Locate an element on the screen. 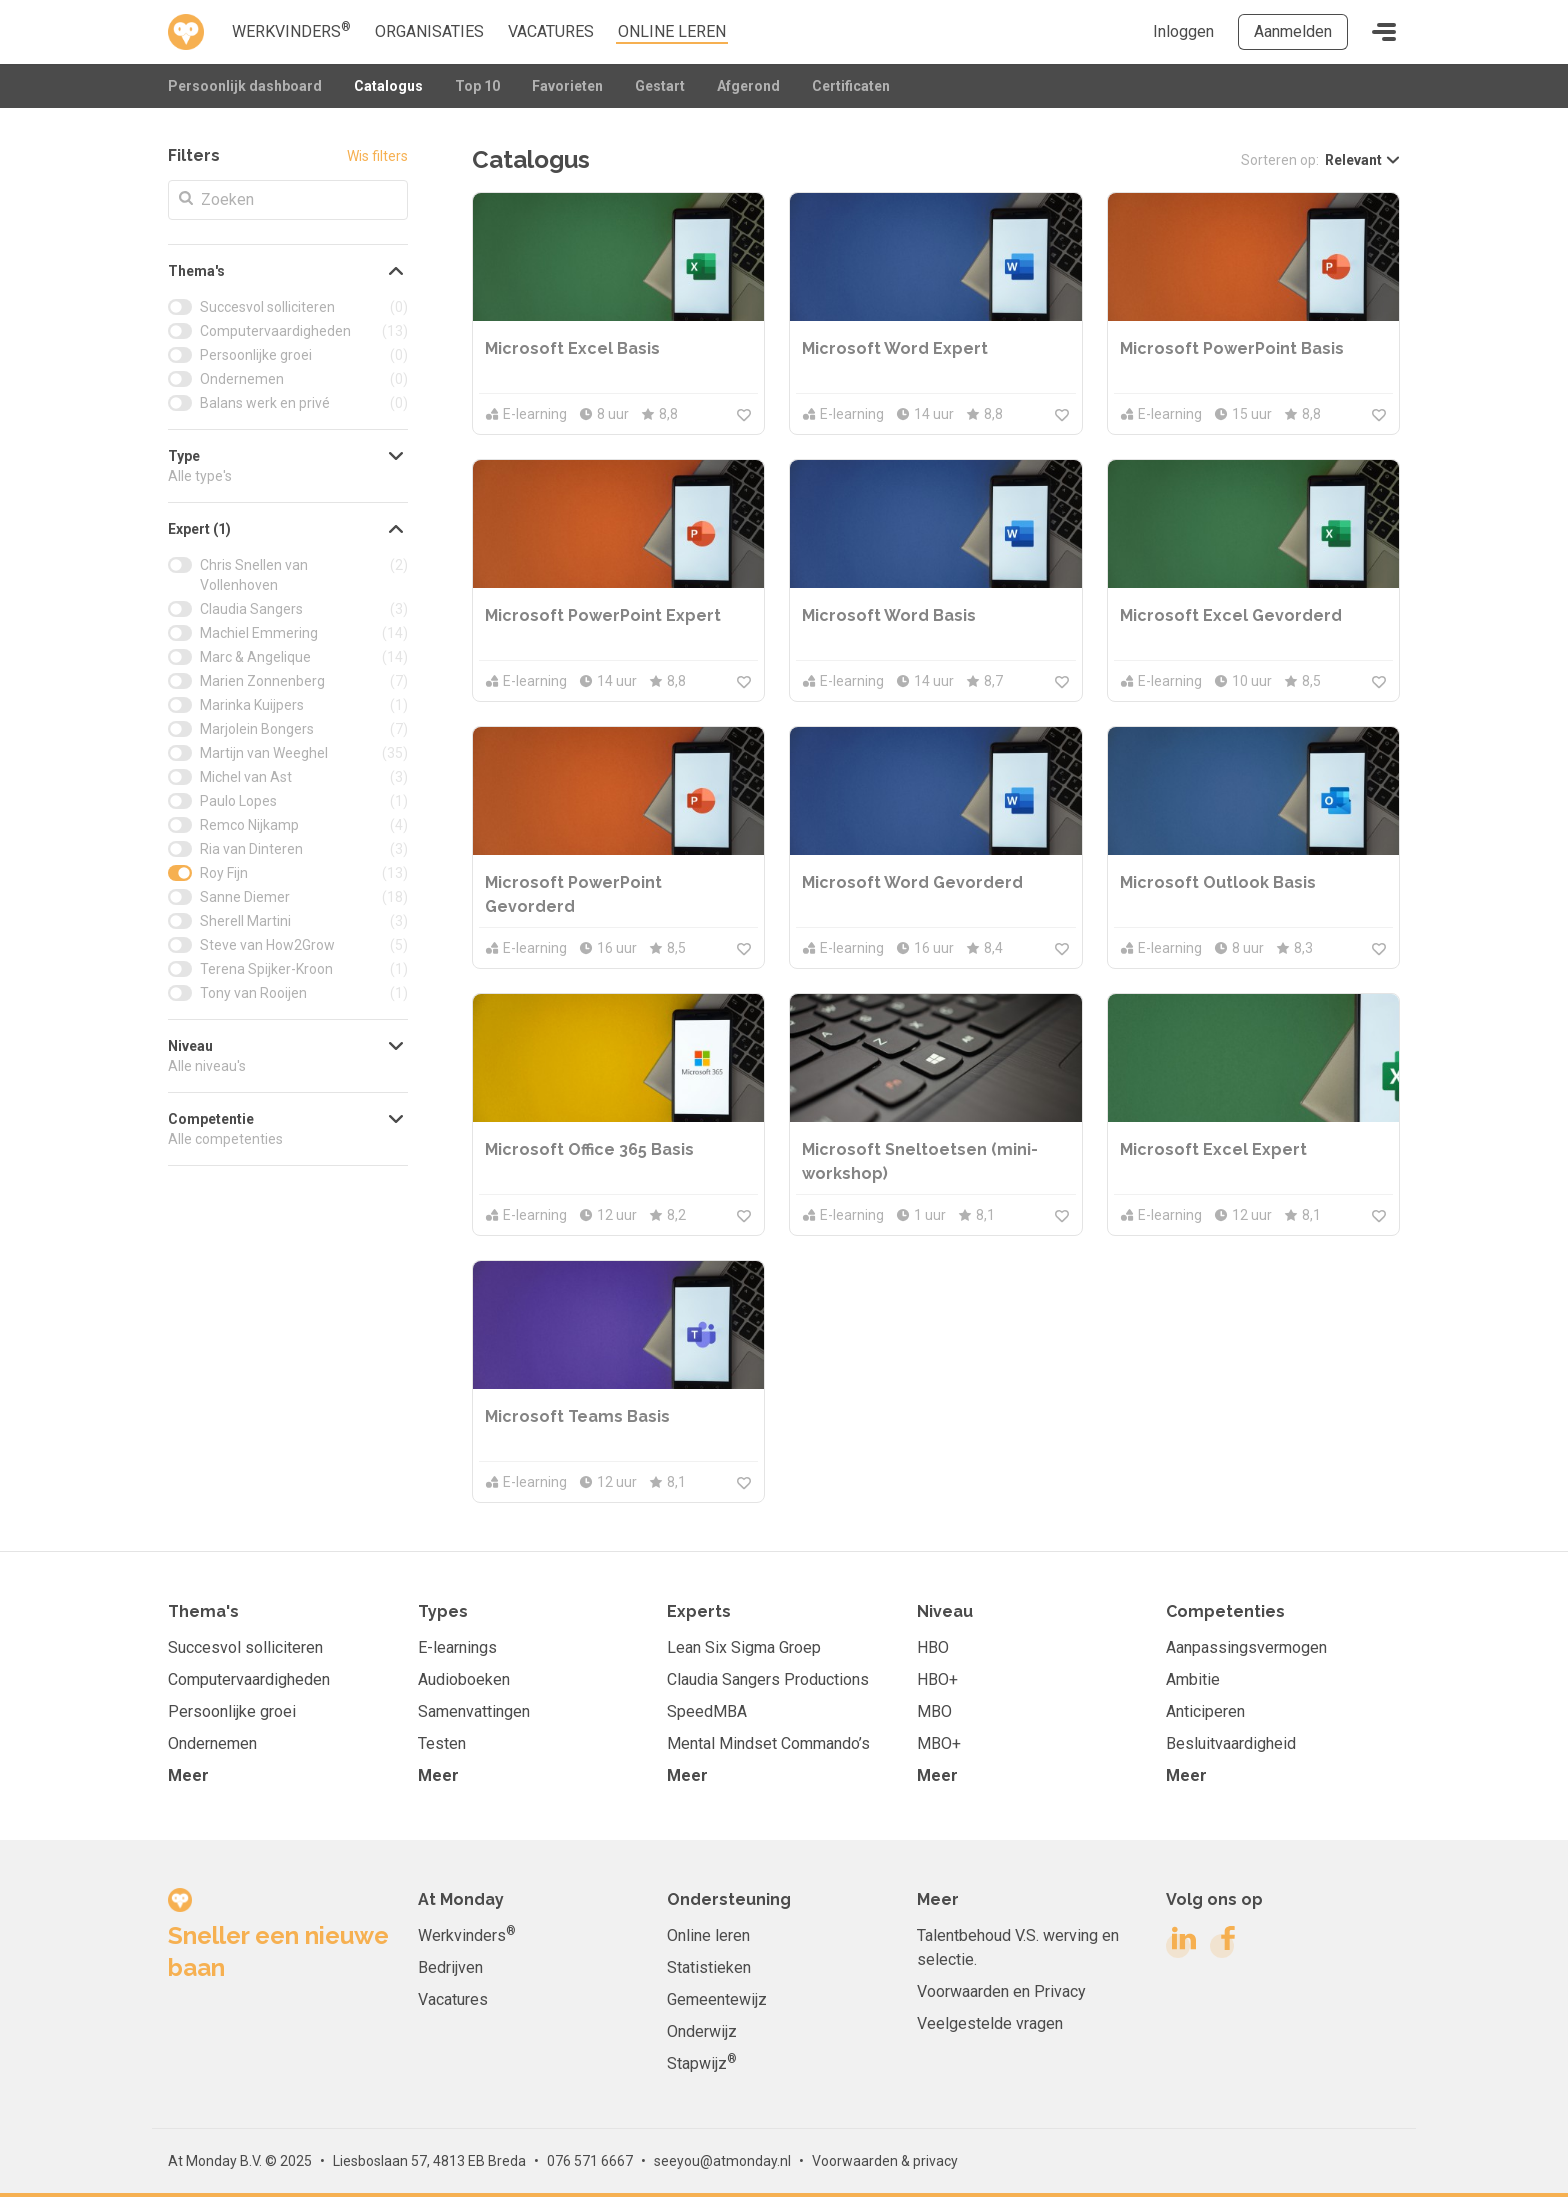 The height and width of the screenshot is (2197, 1568). Ondernemen is located at coordinates (212, 1743).